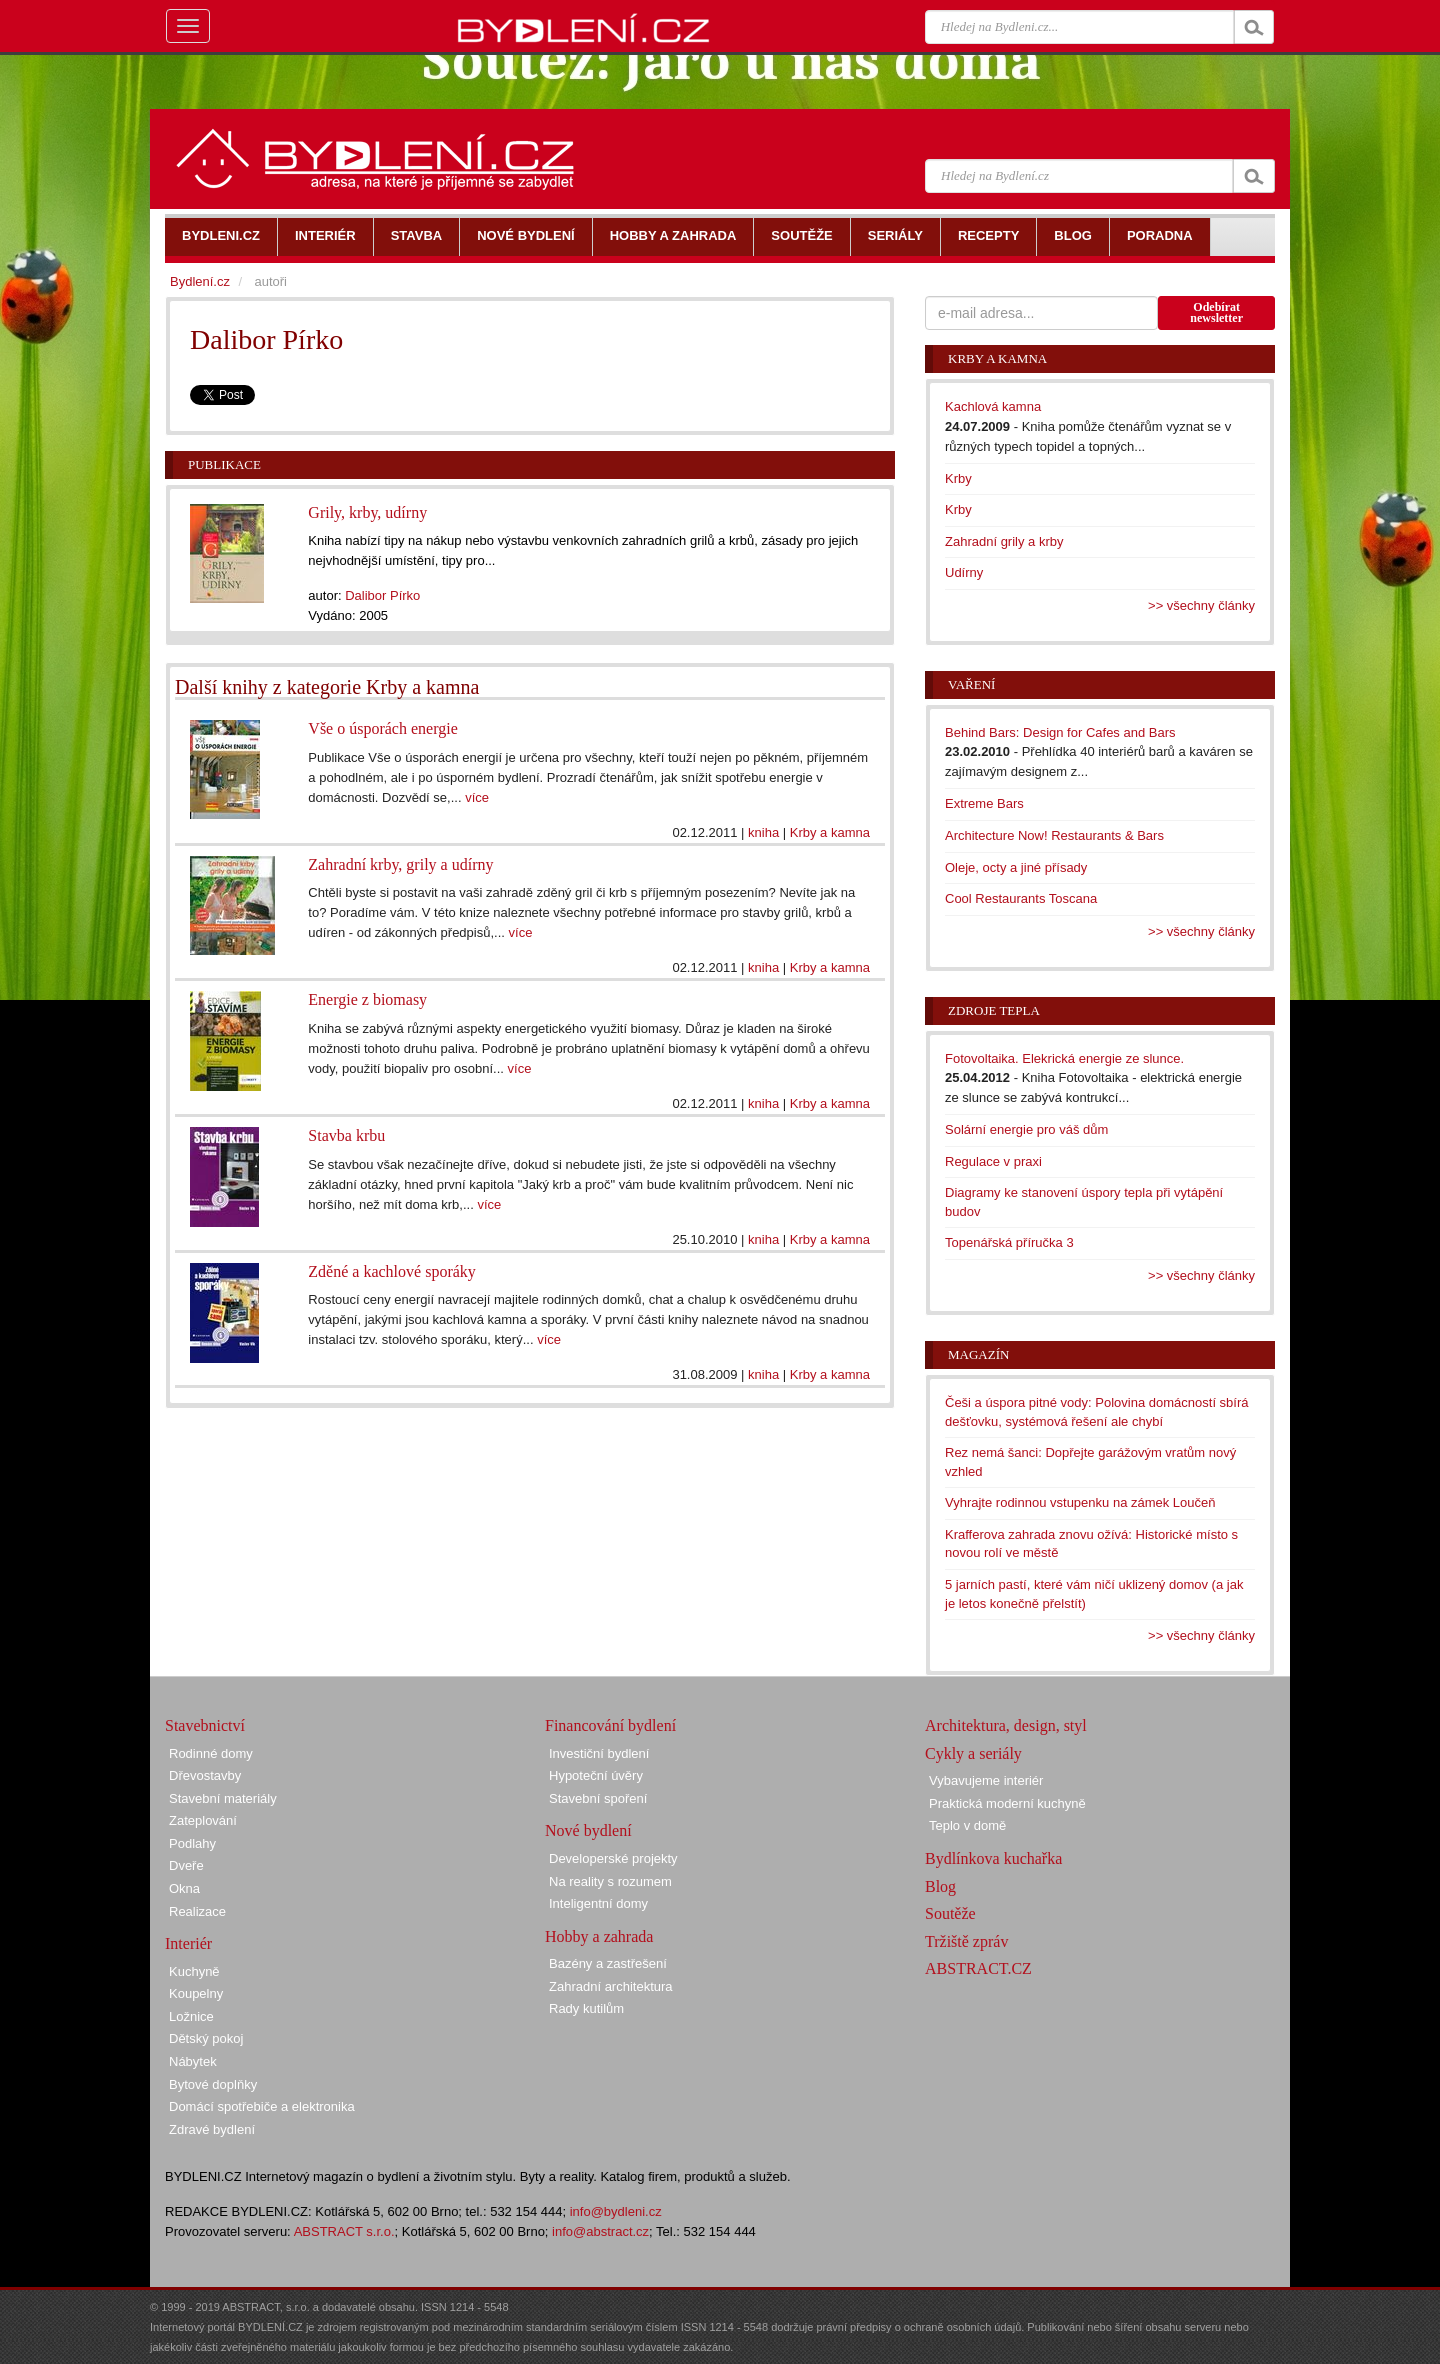  Describe the element at coordinates (1026, 1129) in the screenshot. I see `Solární energie pro váš dům` at that location.